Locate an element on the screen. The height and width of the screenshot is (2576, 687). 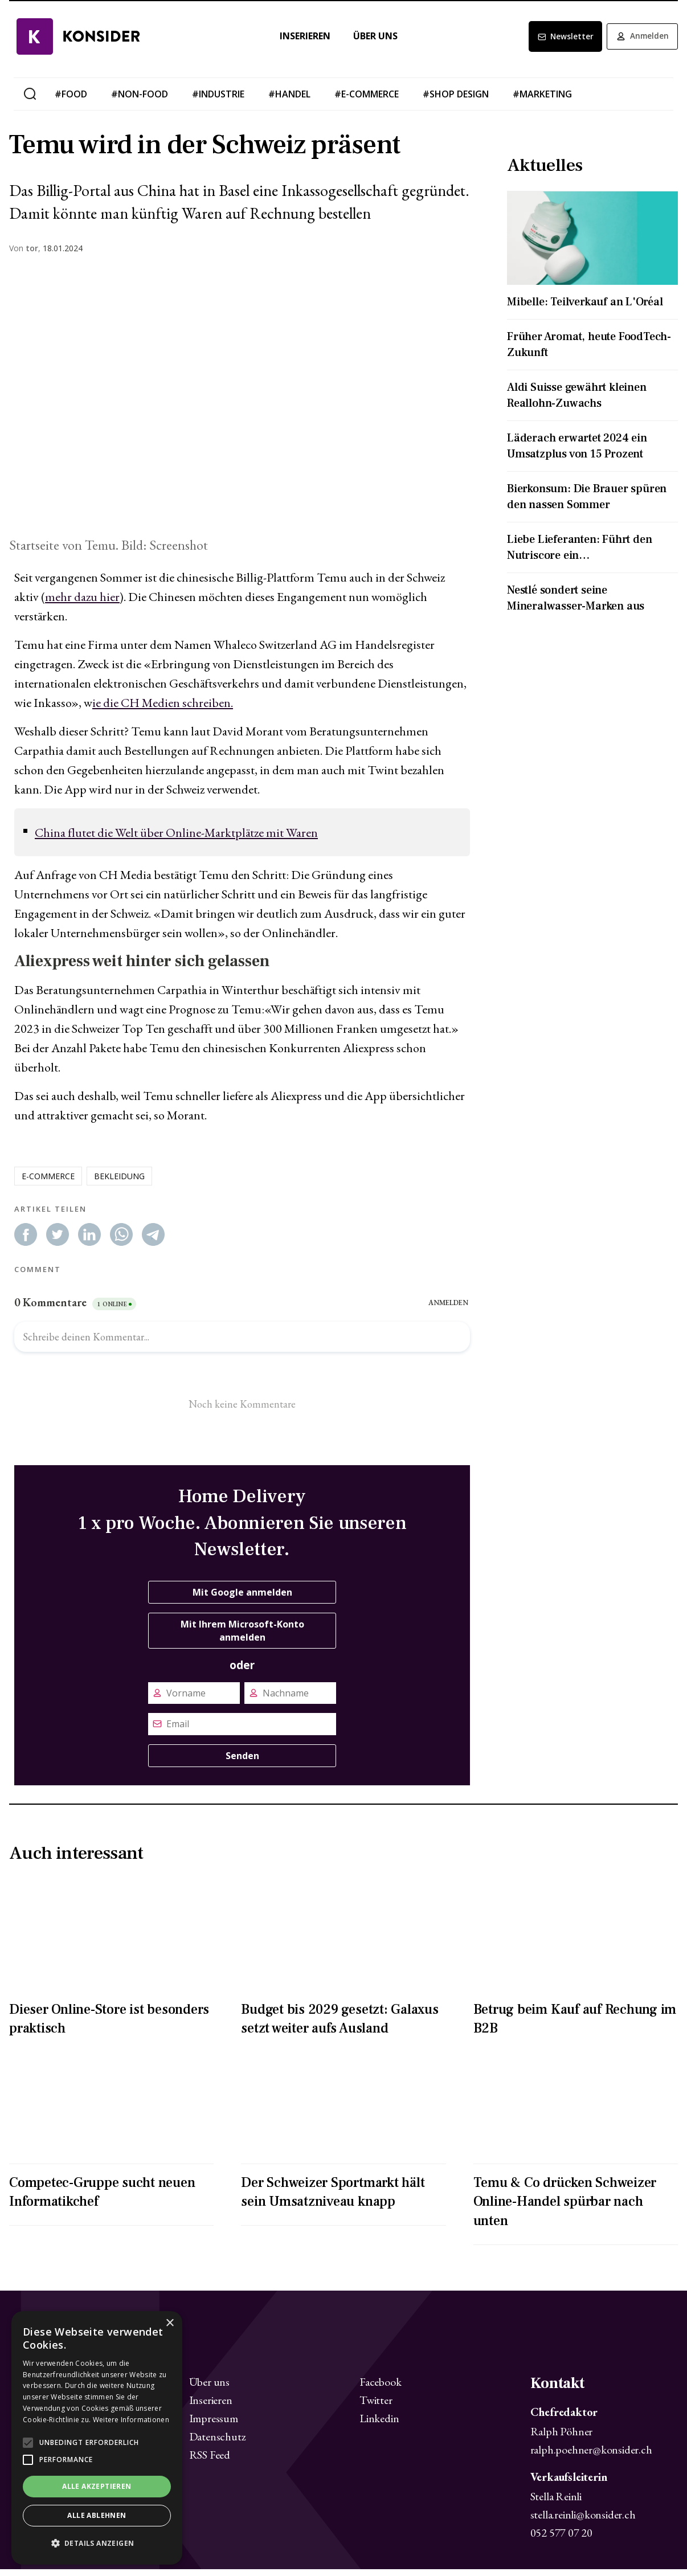
Alle ablehnen [button] is located at coordinates (96, 2515).